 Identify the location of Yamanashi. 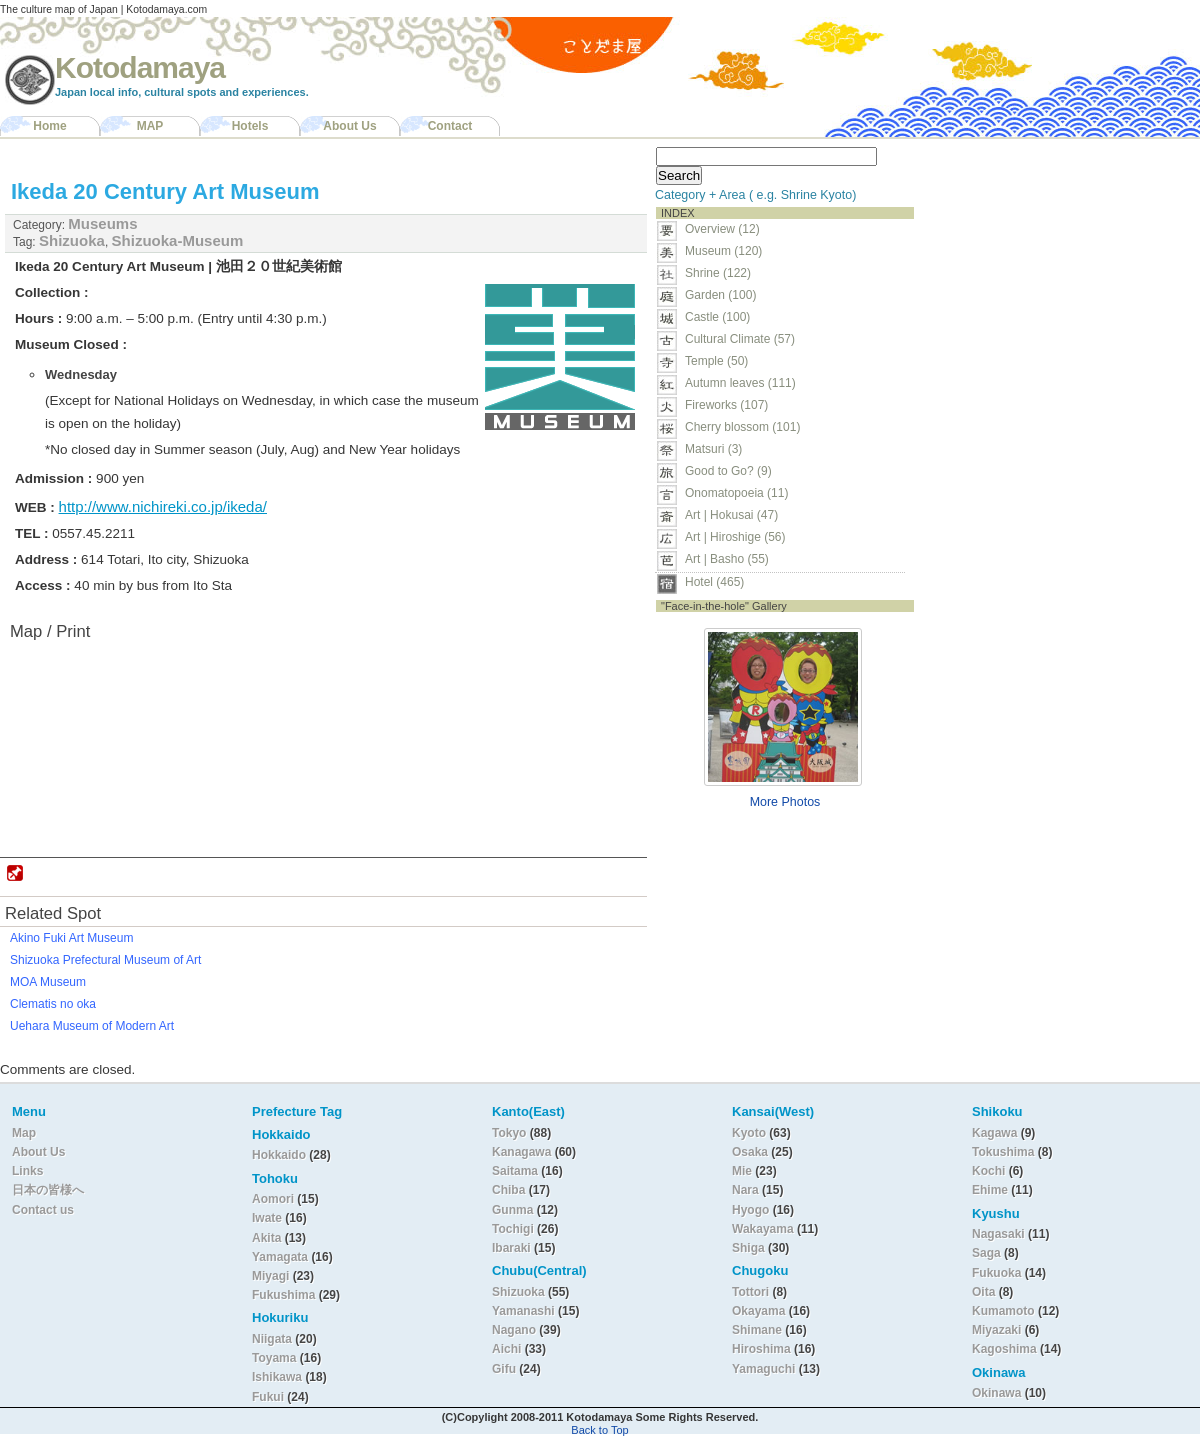
(525, 1311).